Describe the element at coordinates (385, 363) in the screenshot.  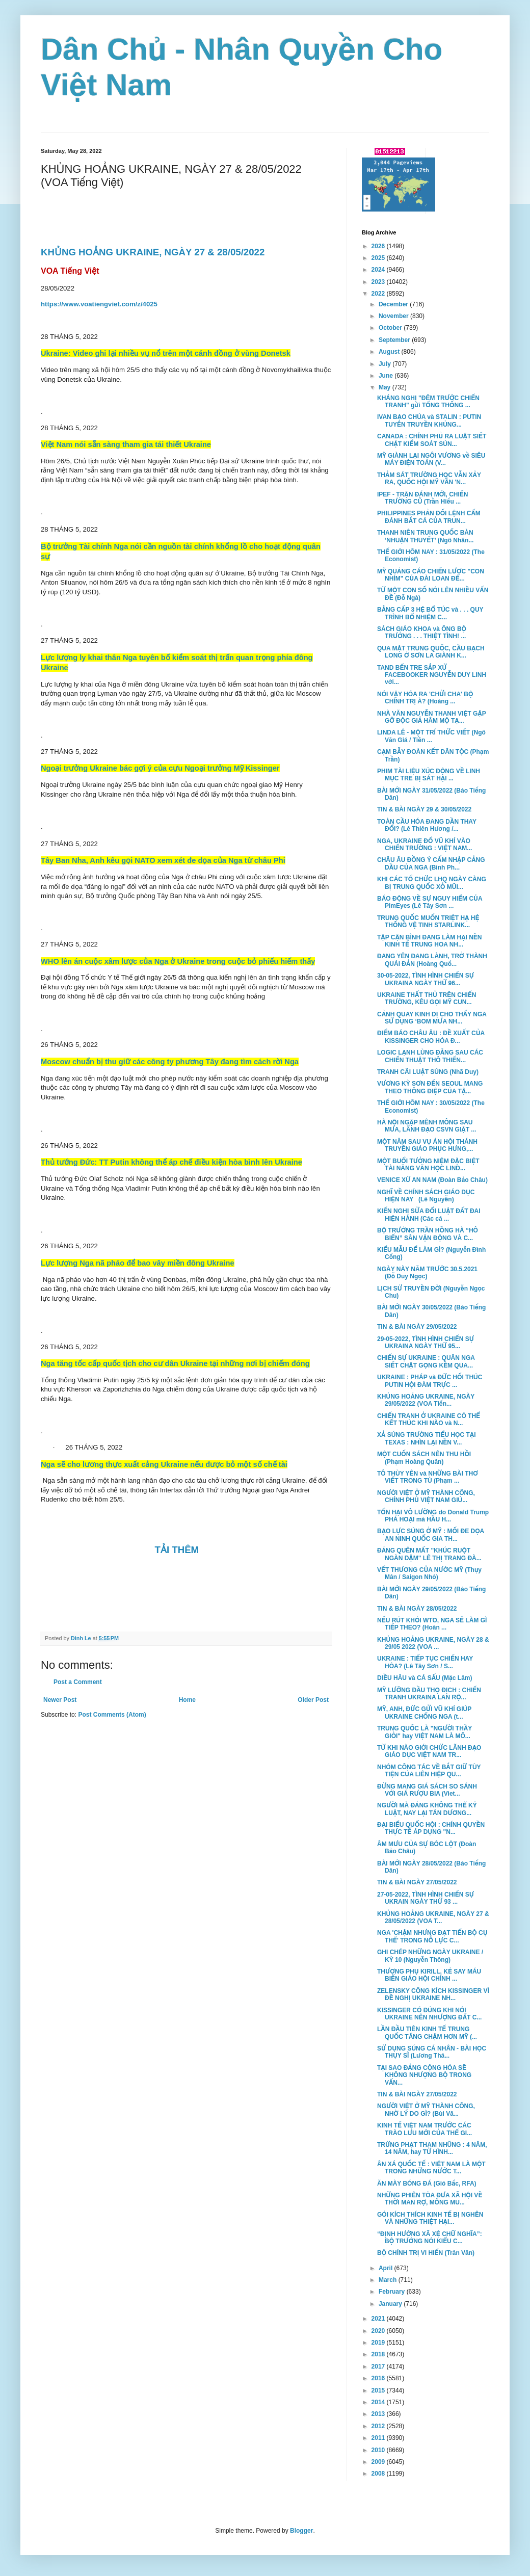
I see `July` at that location.